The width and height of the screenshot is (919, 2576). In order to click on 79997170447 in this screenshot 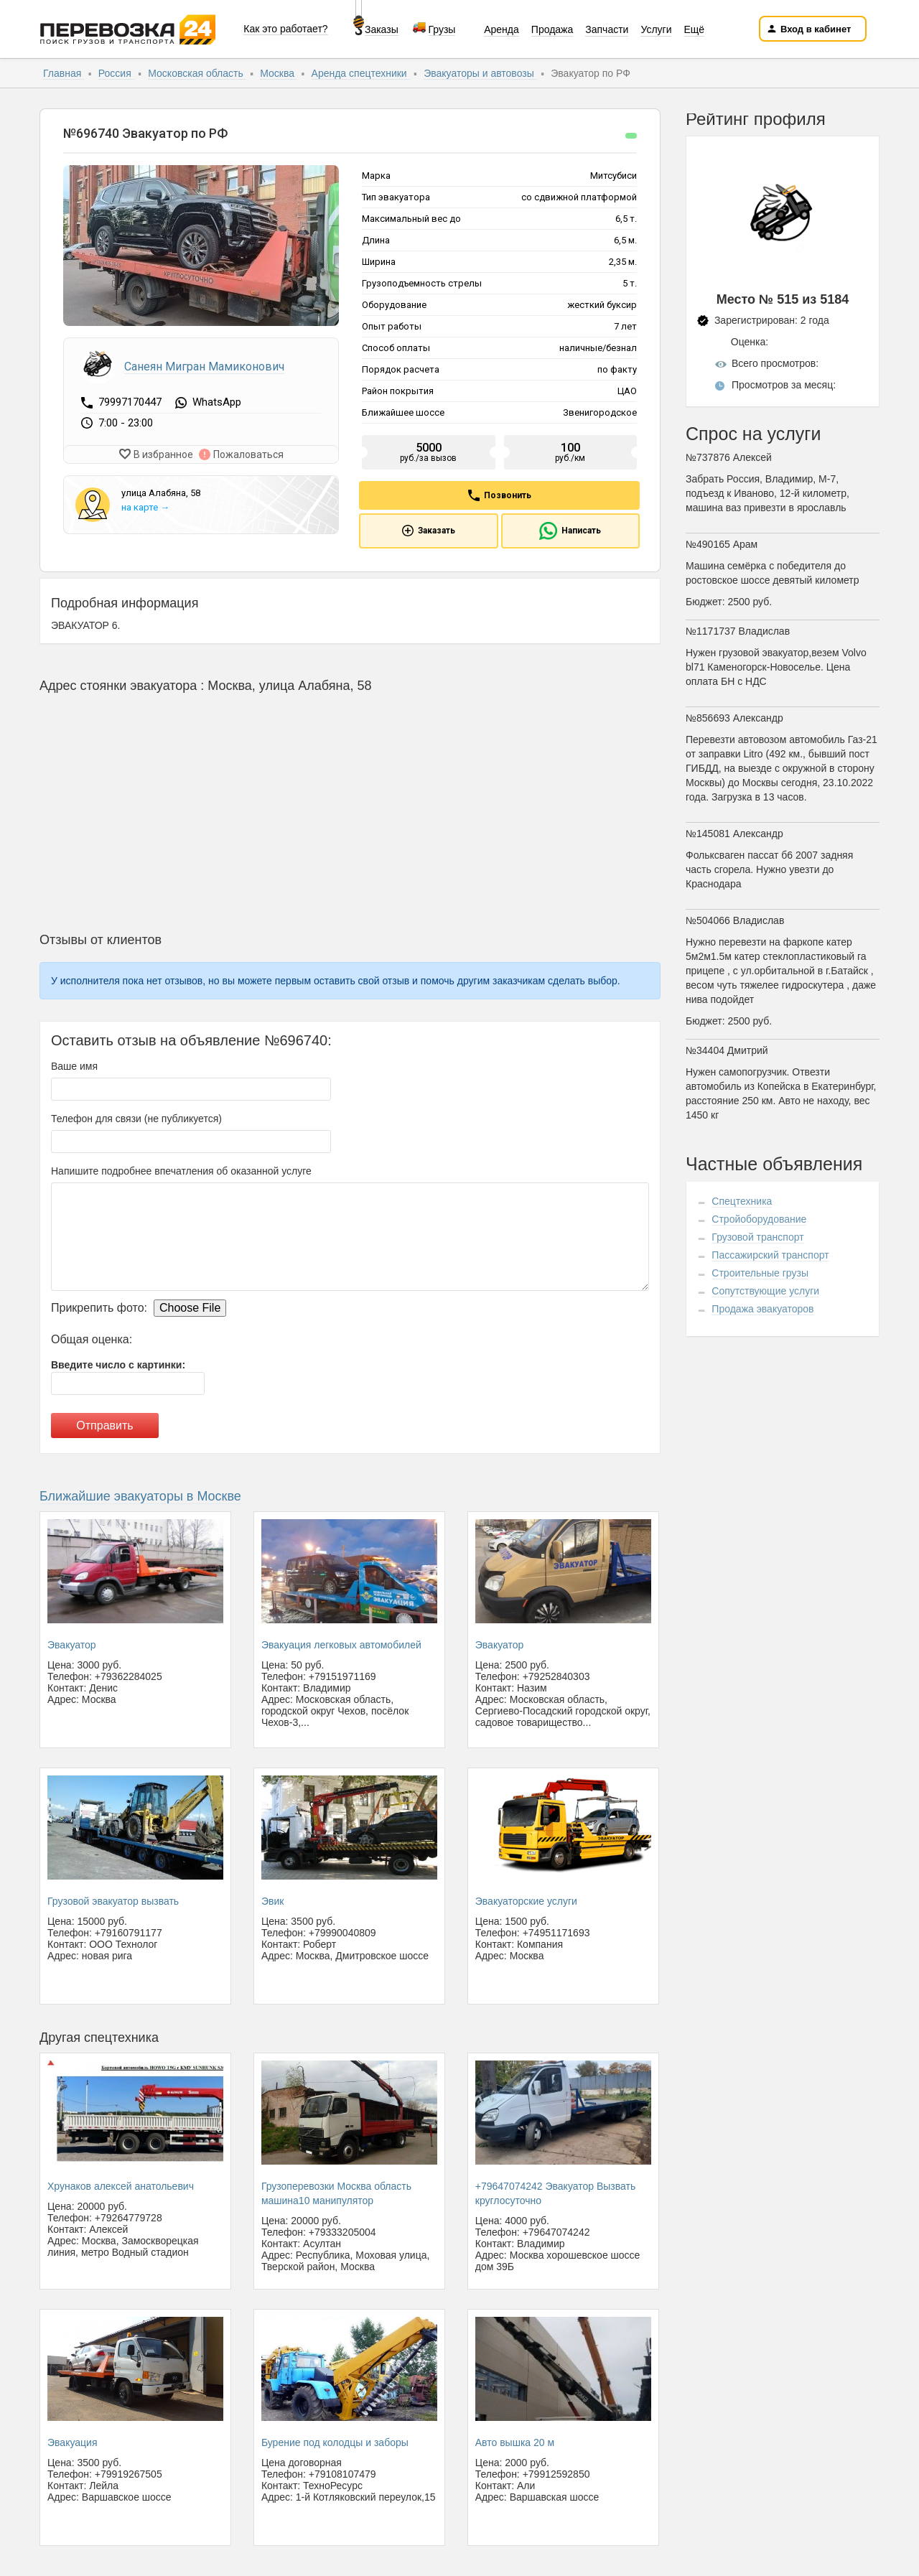, I will do `click(131, 402)`.